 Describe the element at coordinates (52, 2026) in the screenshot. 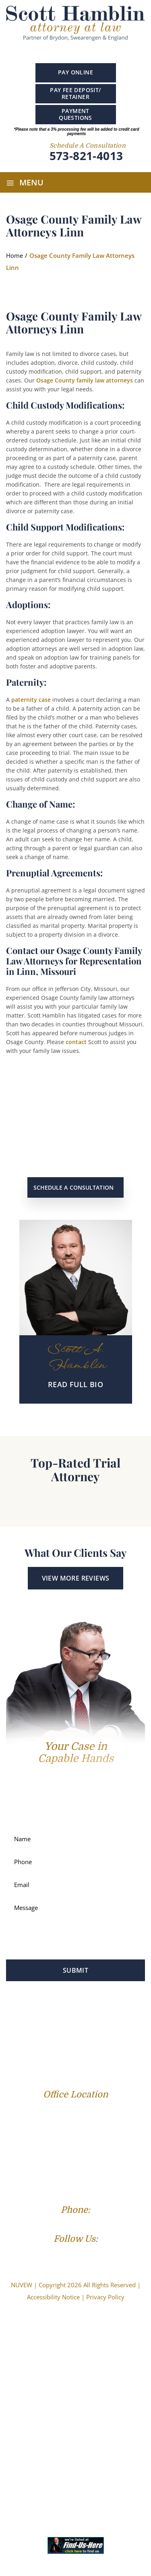

I see `Personal Injury` at that location.